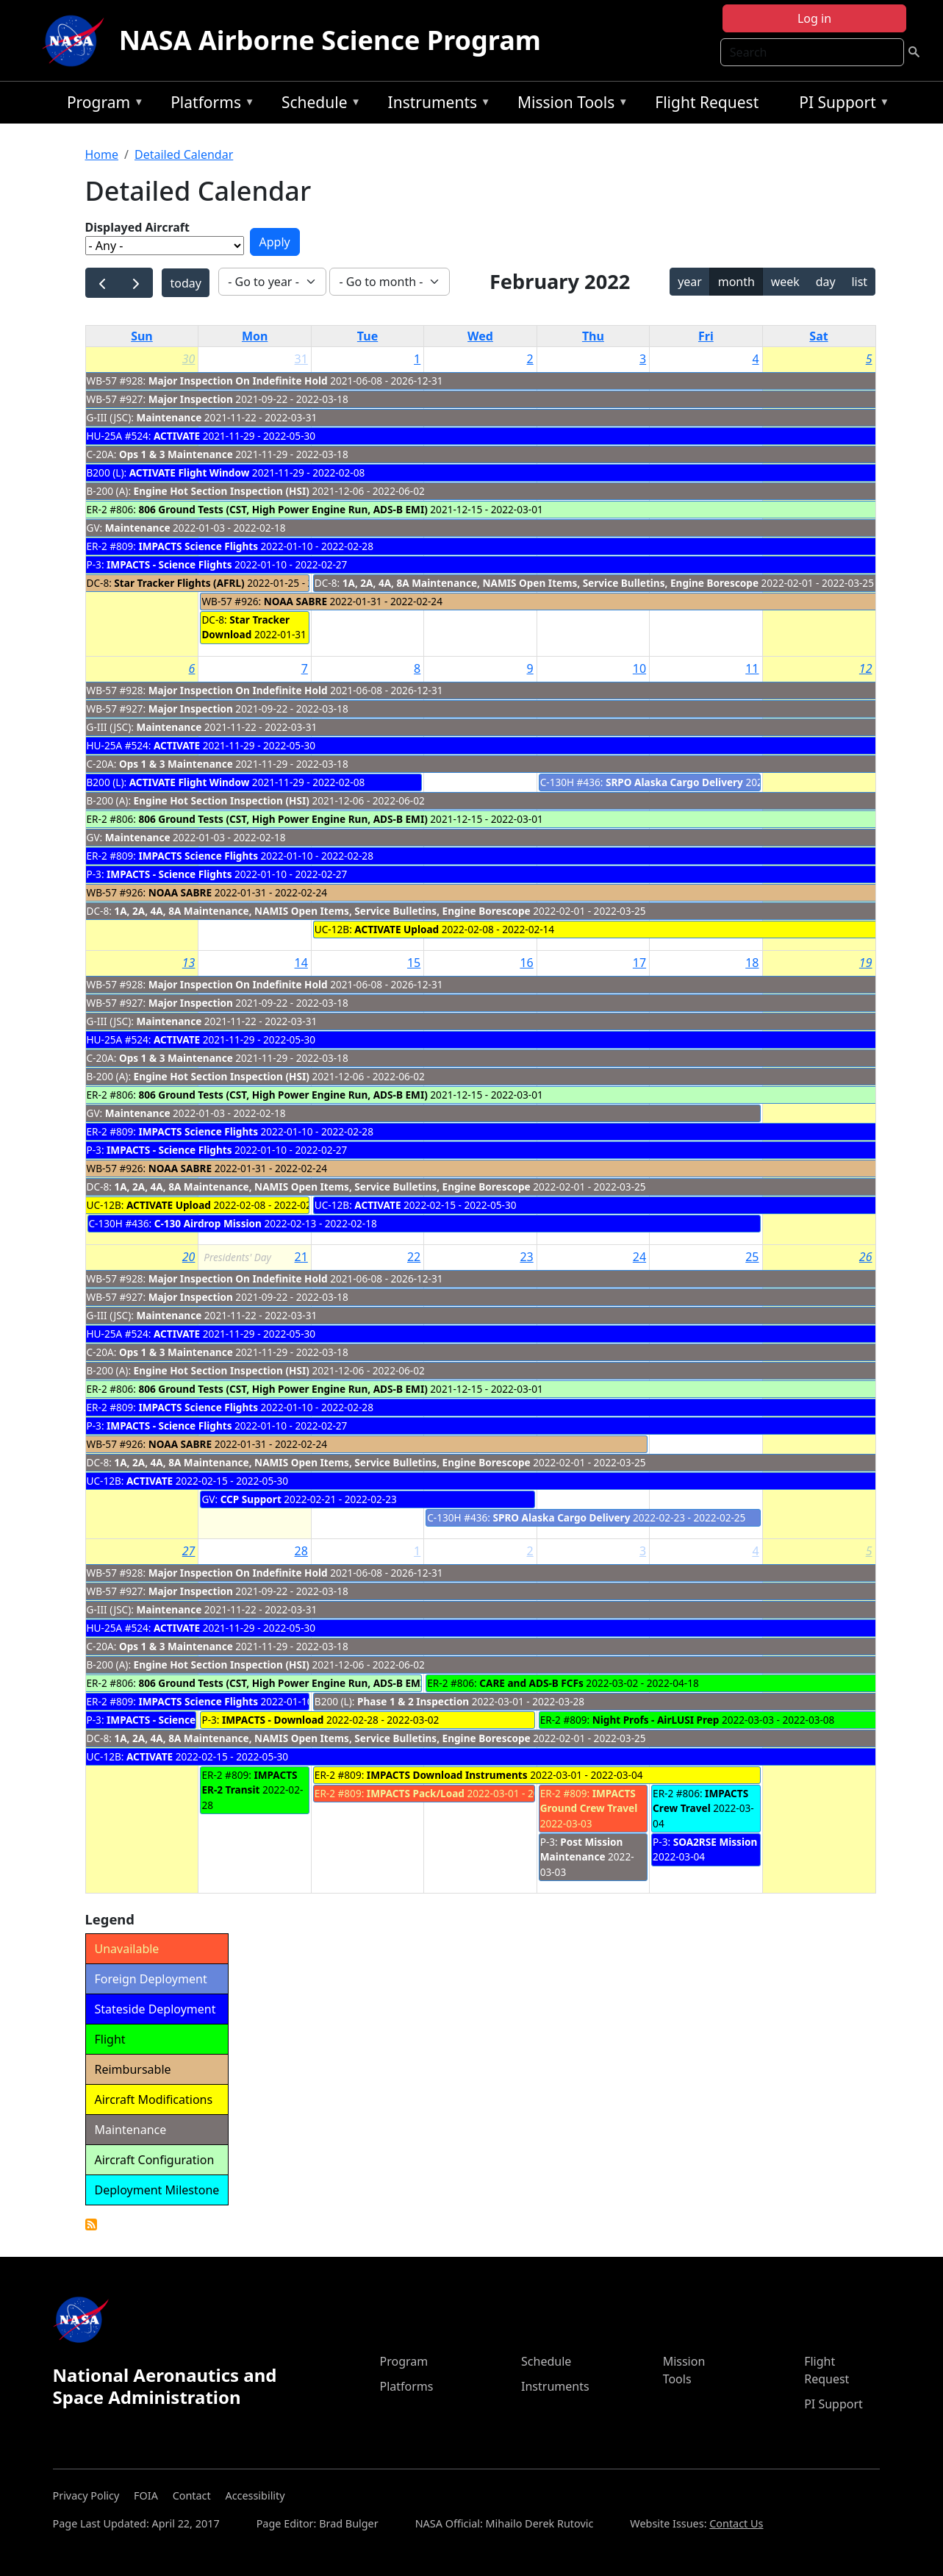 This screenshot has height=2576, width=943. I want to click on 28, so click(301, 1551).